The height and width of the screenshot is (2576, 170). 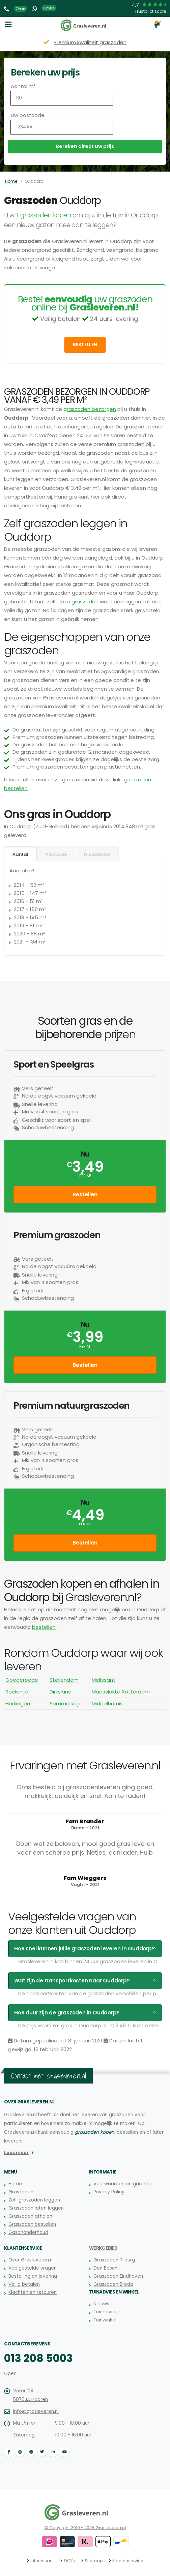 What do you see at coordinates (45, 215) in the screenshot?
I see `graszoden kopen` at bounding box center [45, 215].